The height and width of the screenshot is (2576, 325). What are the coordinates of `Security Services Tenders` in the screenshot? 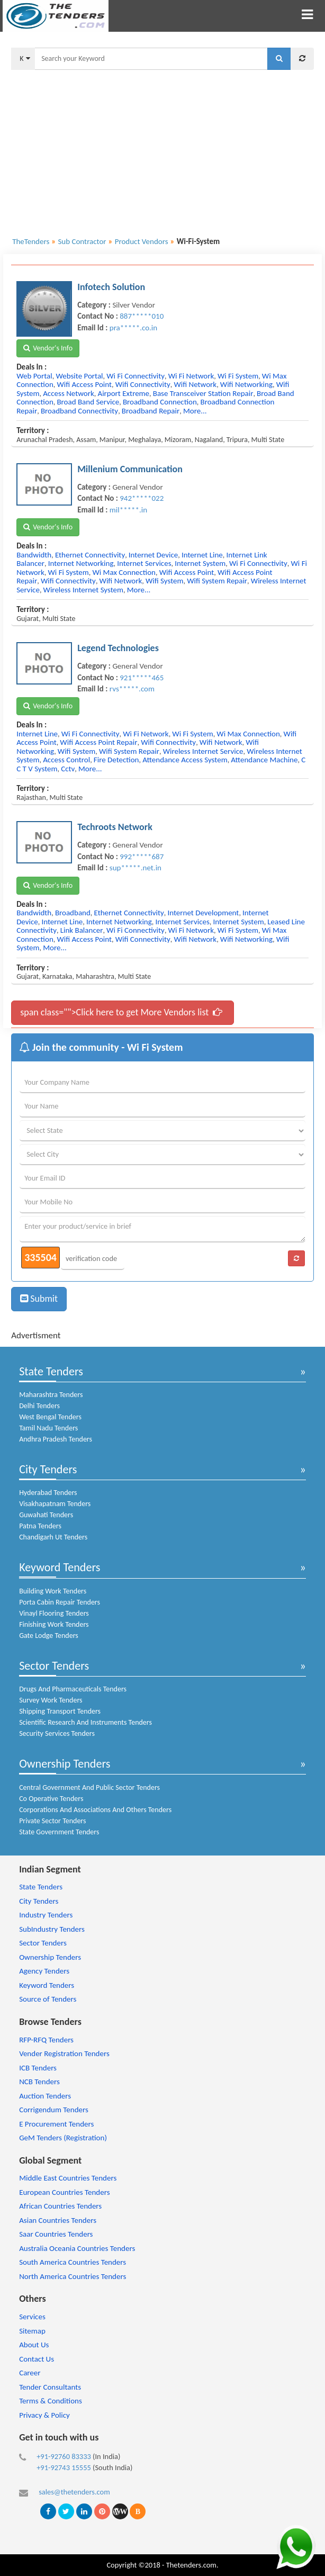 It's located at (57, 1733).